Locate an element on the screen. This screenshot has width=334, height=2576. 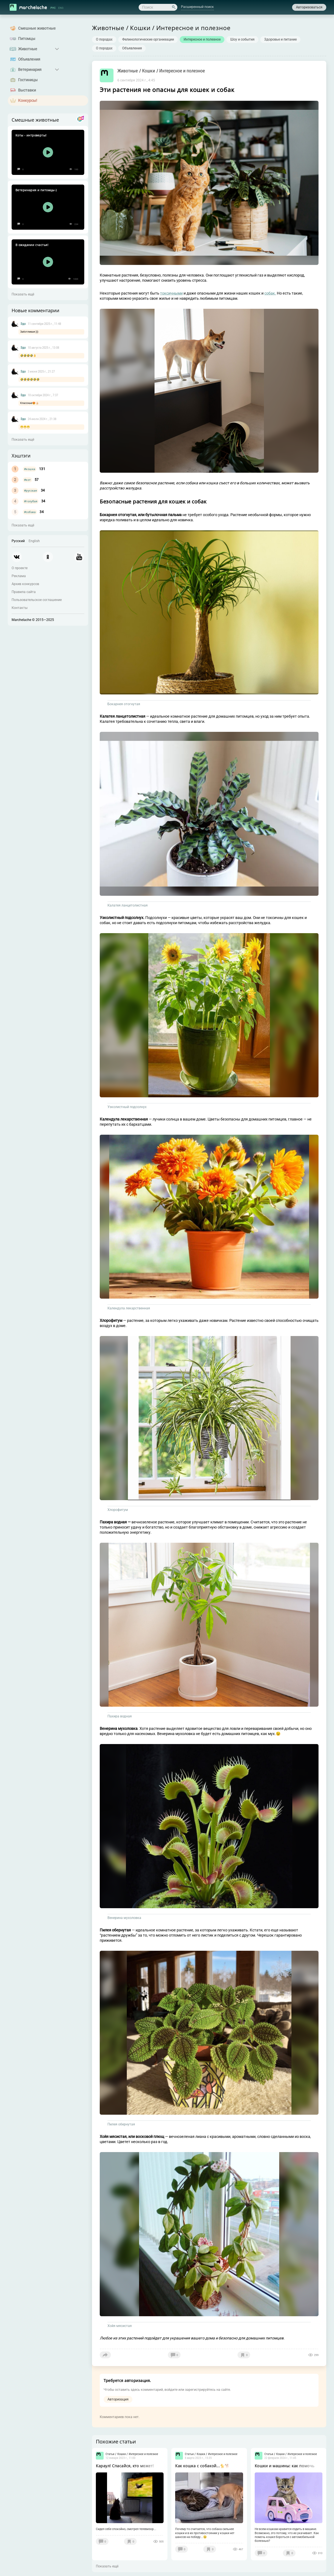
Здоровье и питание is located at coordinates (280, 39).